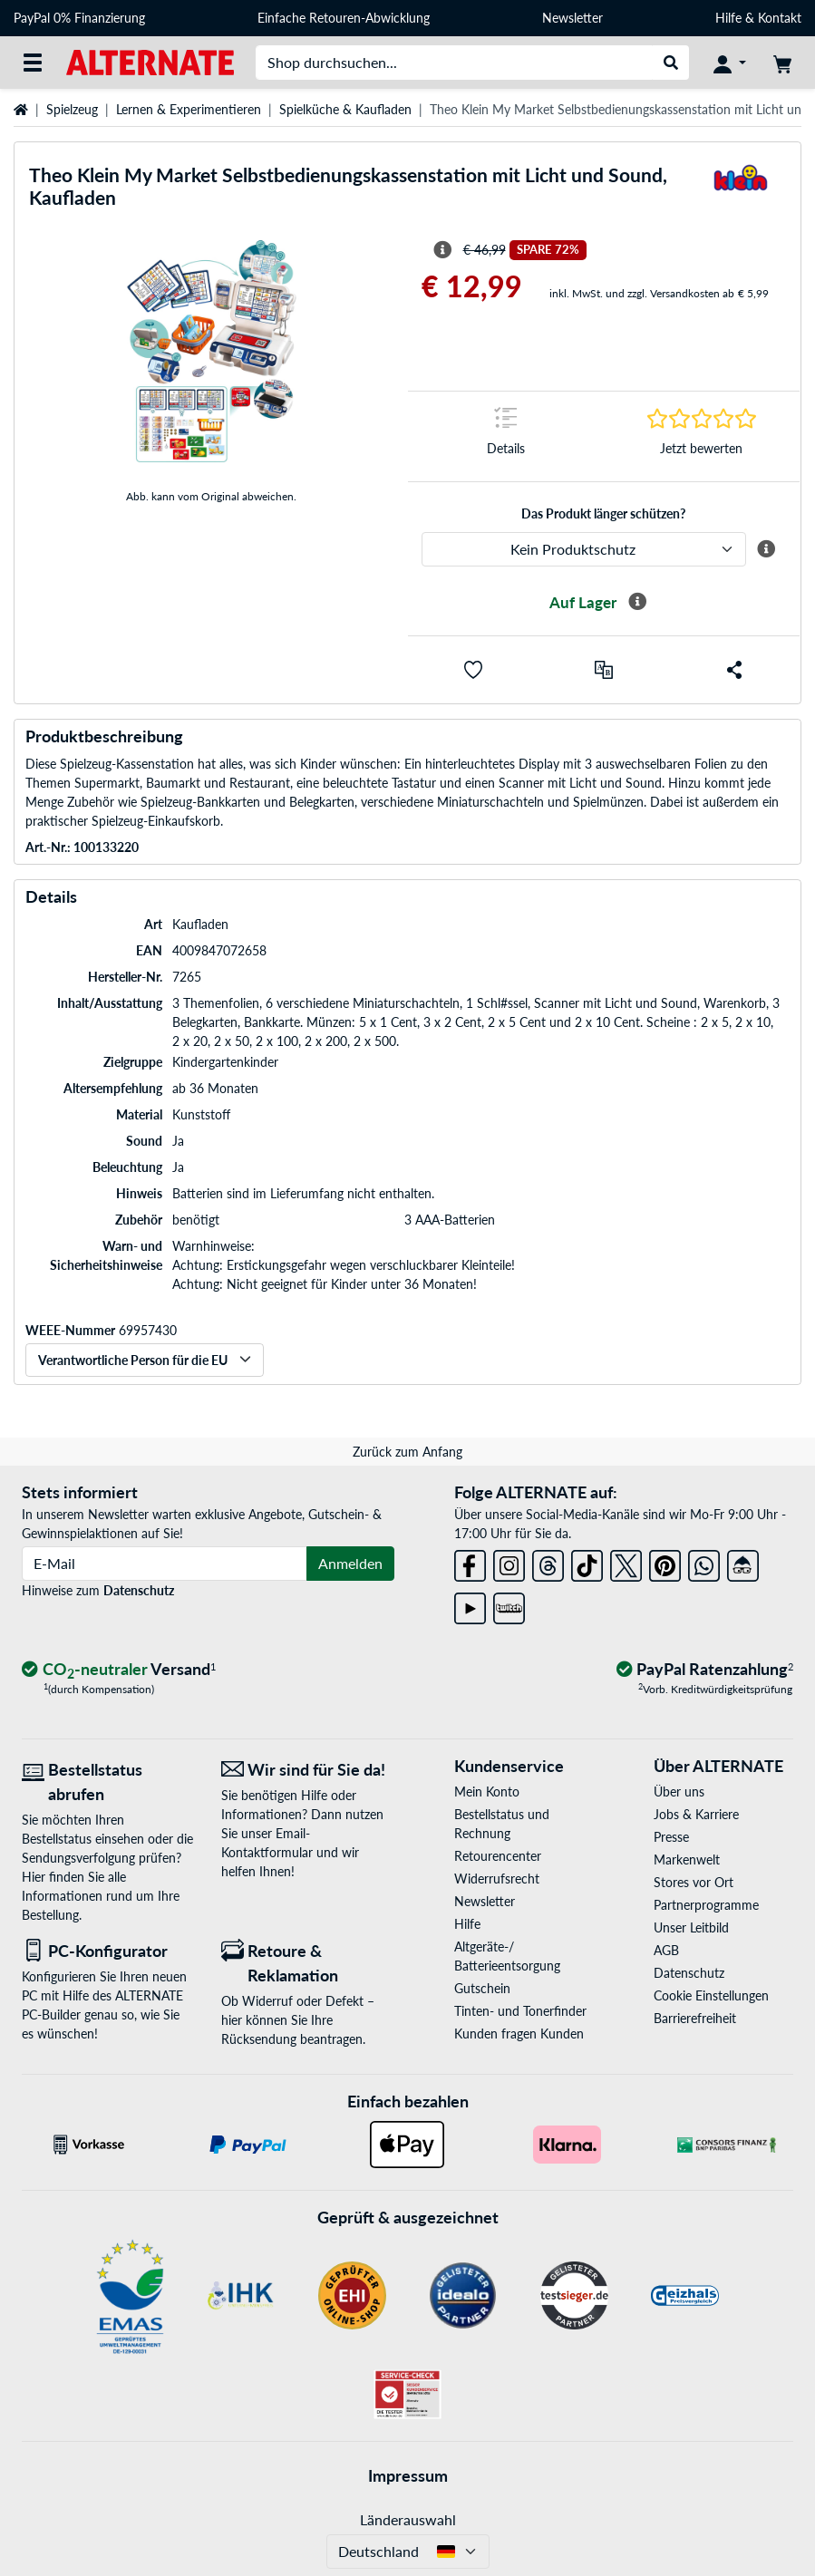 Image resolution: width=815 pixels, height=2576 pixels. Describe the element at coordinates (408, 2475) in the screenshot. I see `Impressum` at that location.